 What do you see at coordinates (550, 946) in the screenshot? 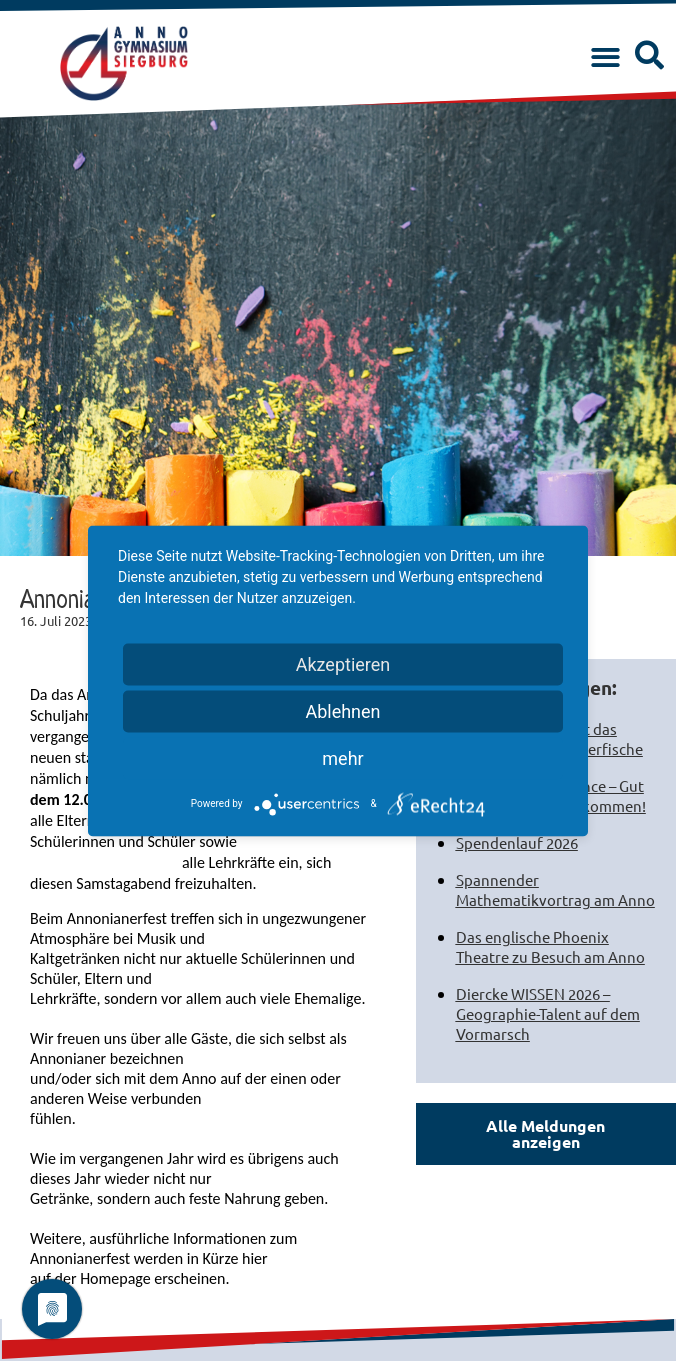
I see `Das englische Phoenix Theatre zu Besuch am Anno` at bounding box center [550, 946].